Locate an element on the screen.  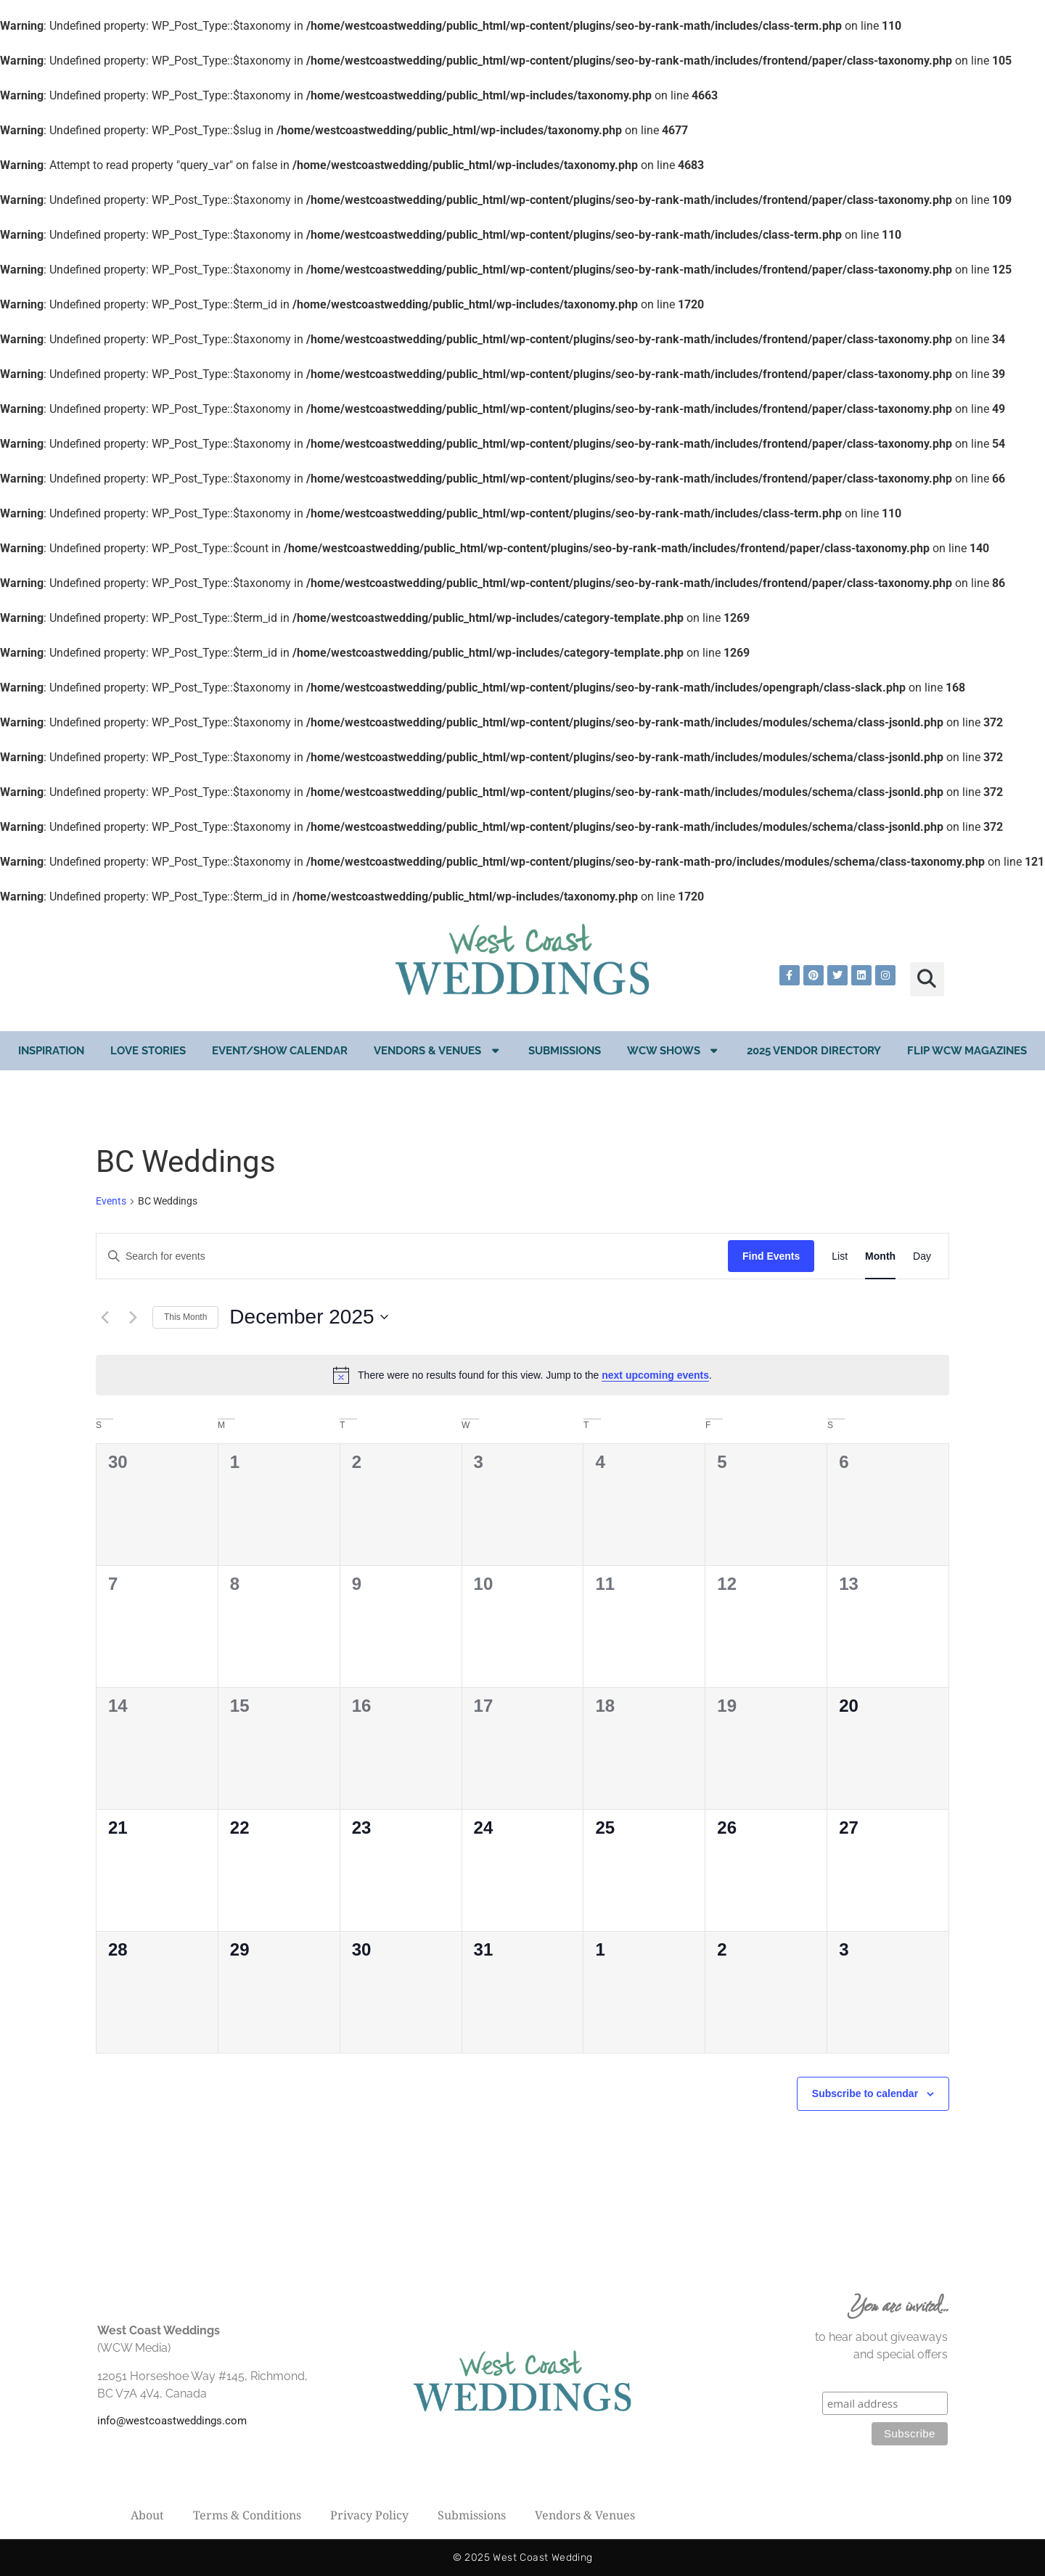
Vendors & Venues is located at coordinates (438, 1050).